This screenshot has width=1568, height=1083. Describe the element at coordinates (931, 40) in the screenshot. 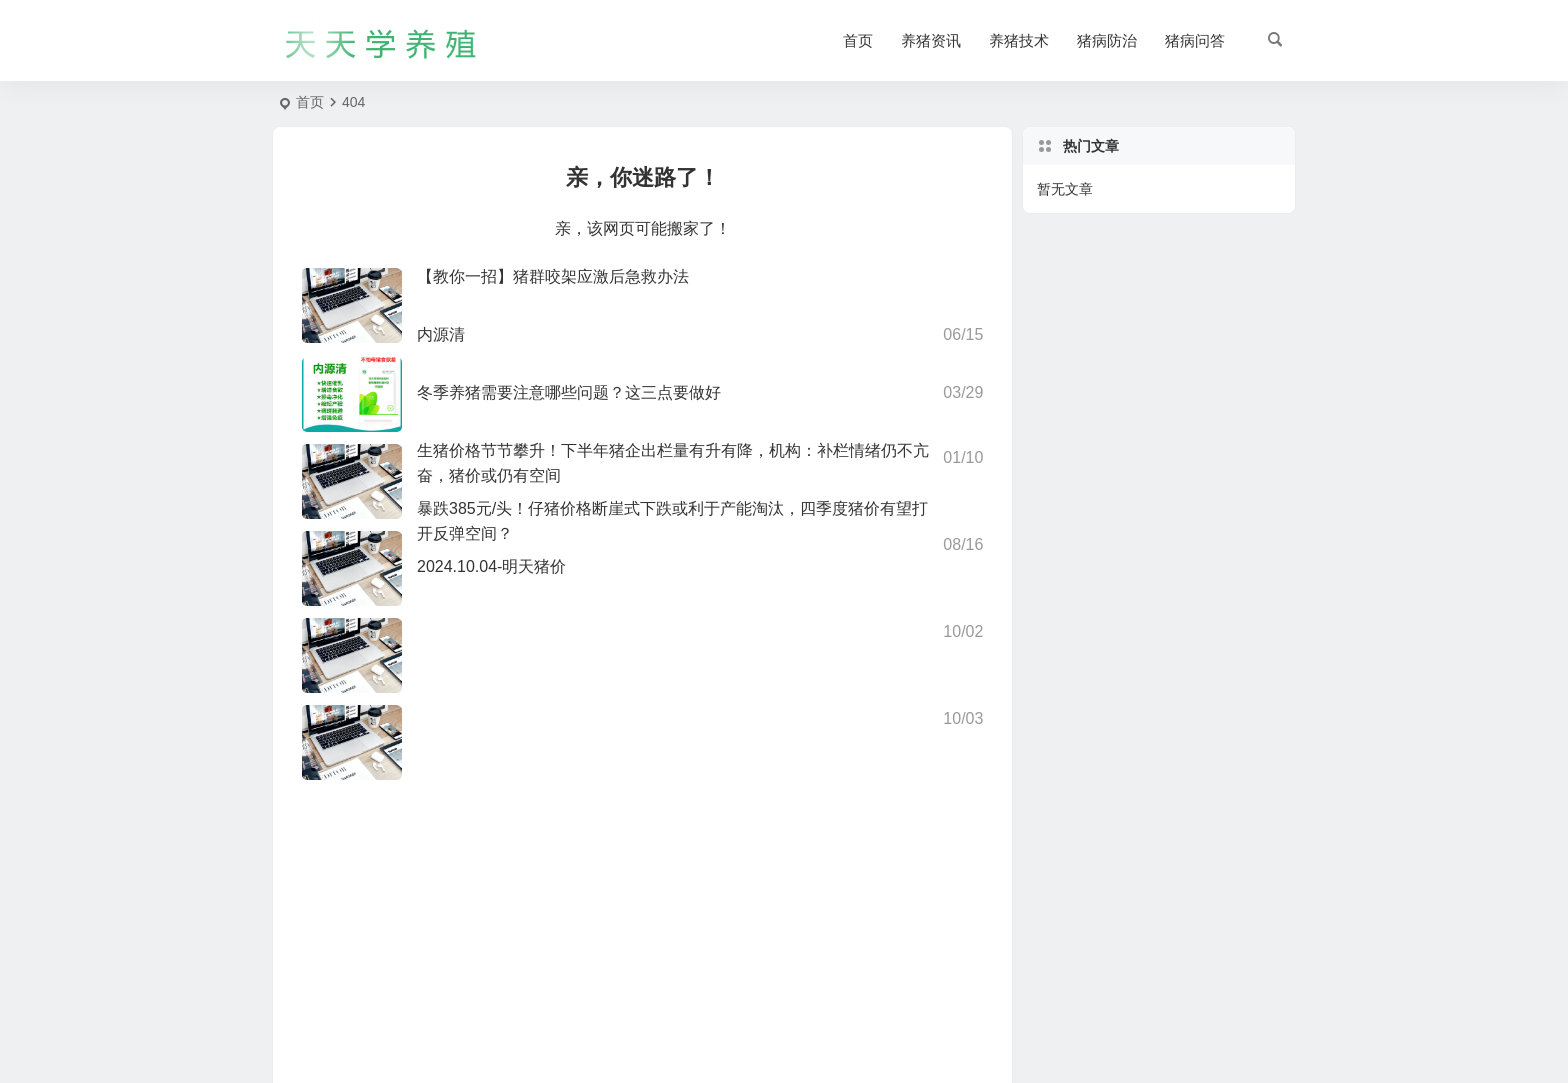

I see `养猪资讯` at that location.